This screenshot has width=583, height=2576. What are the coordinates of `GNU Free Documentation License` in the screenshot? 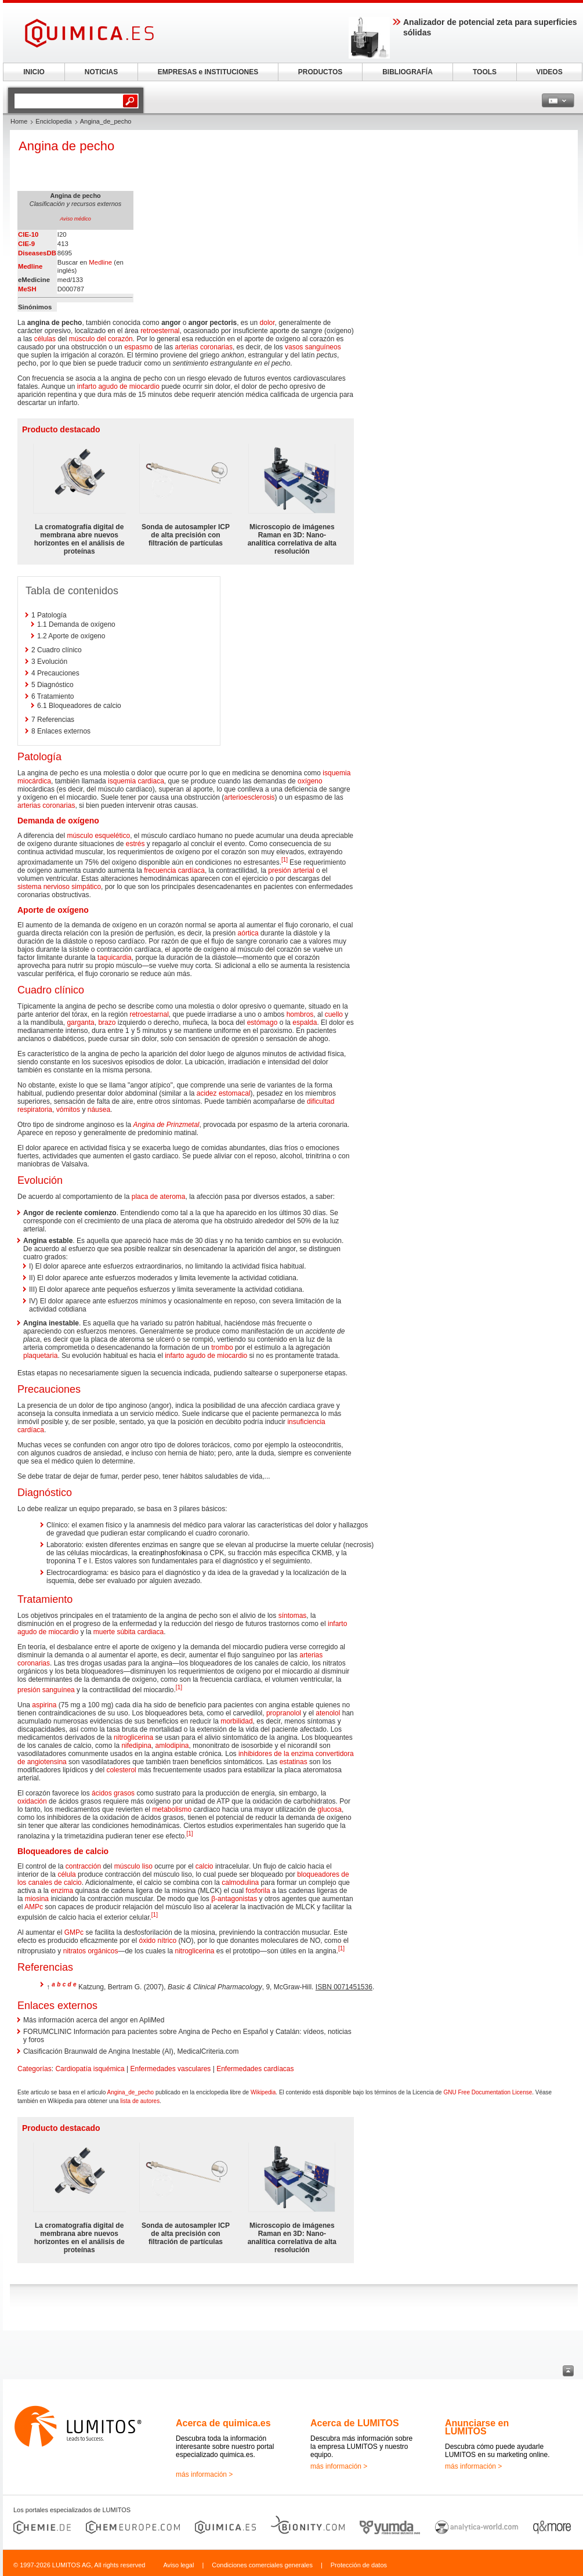 It's located at (487, 2092).